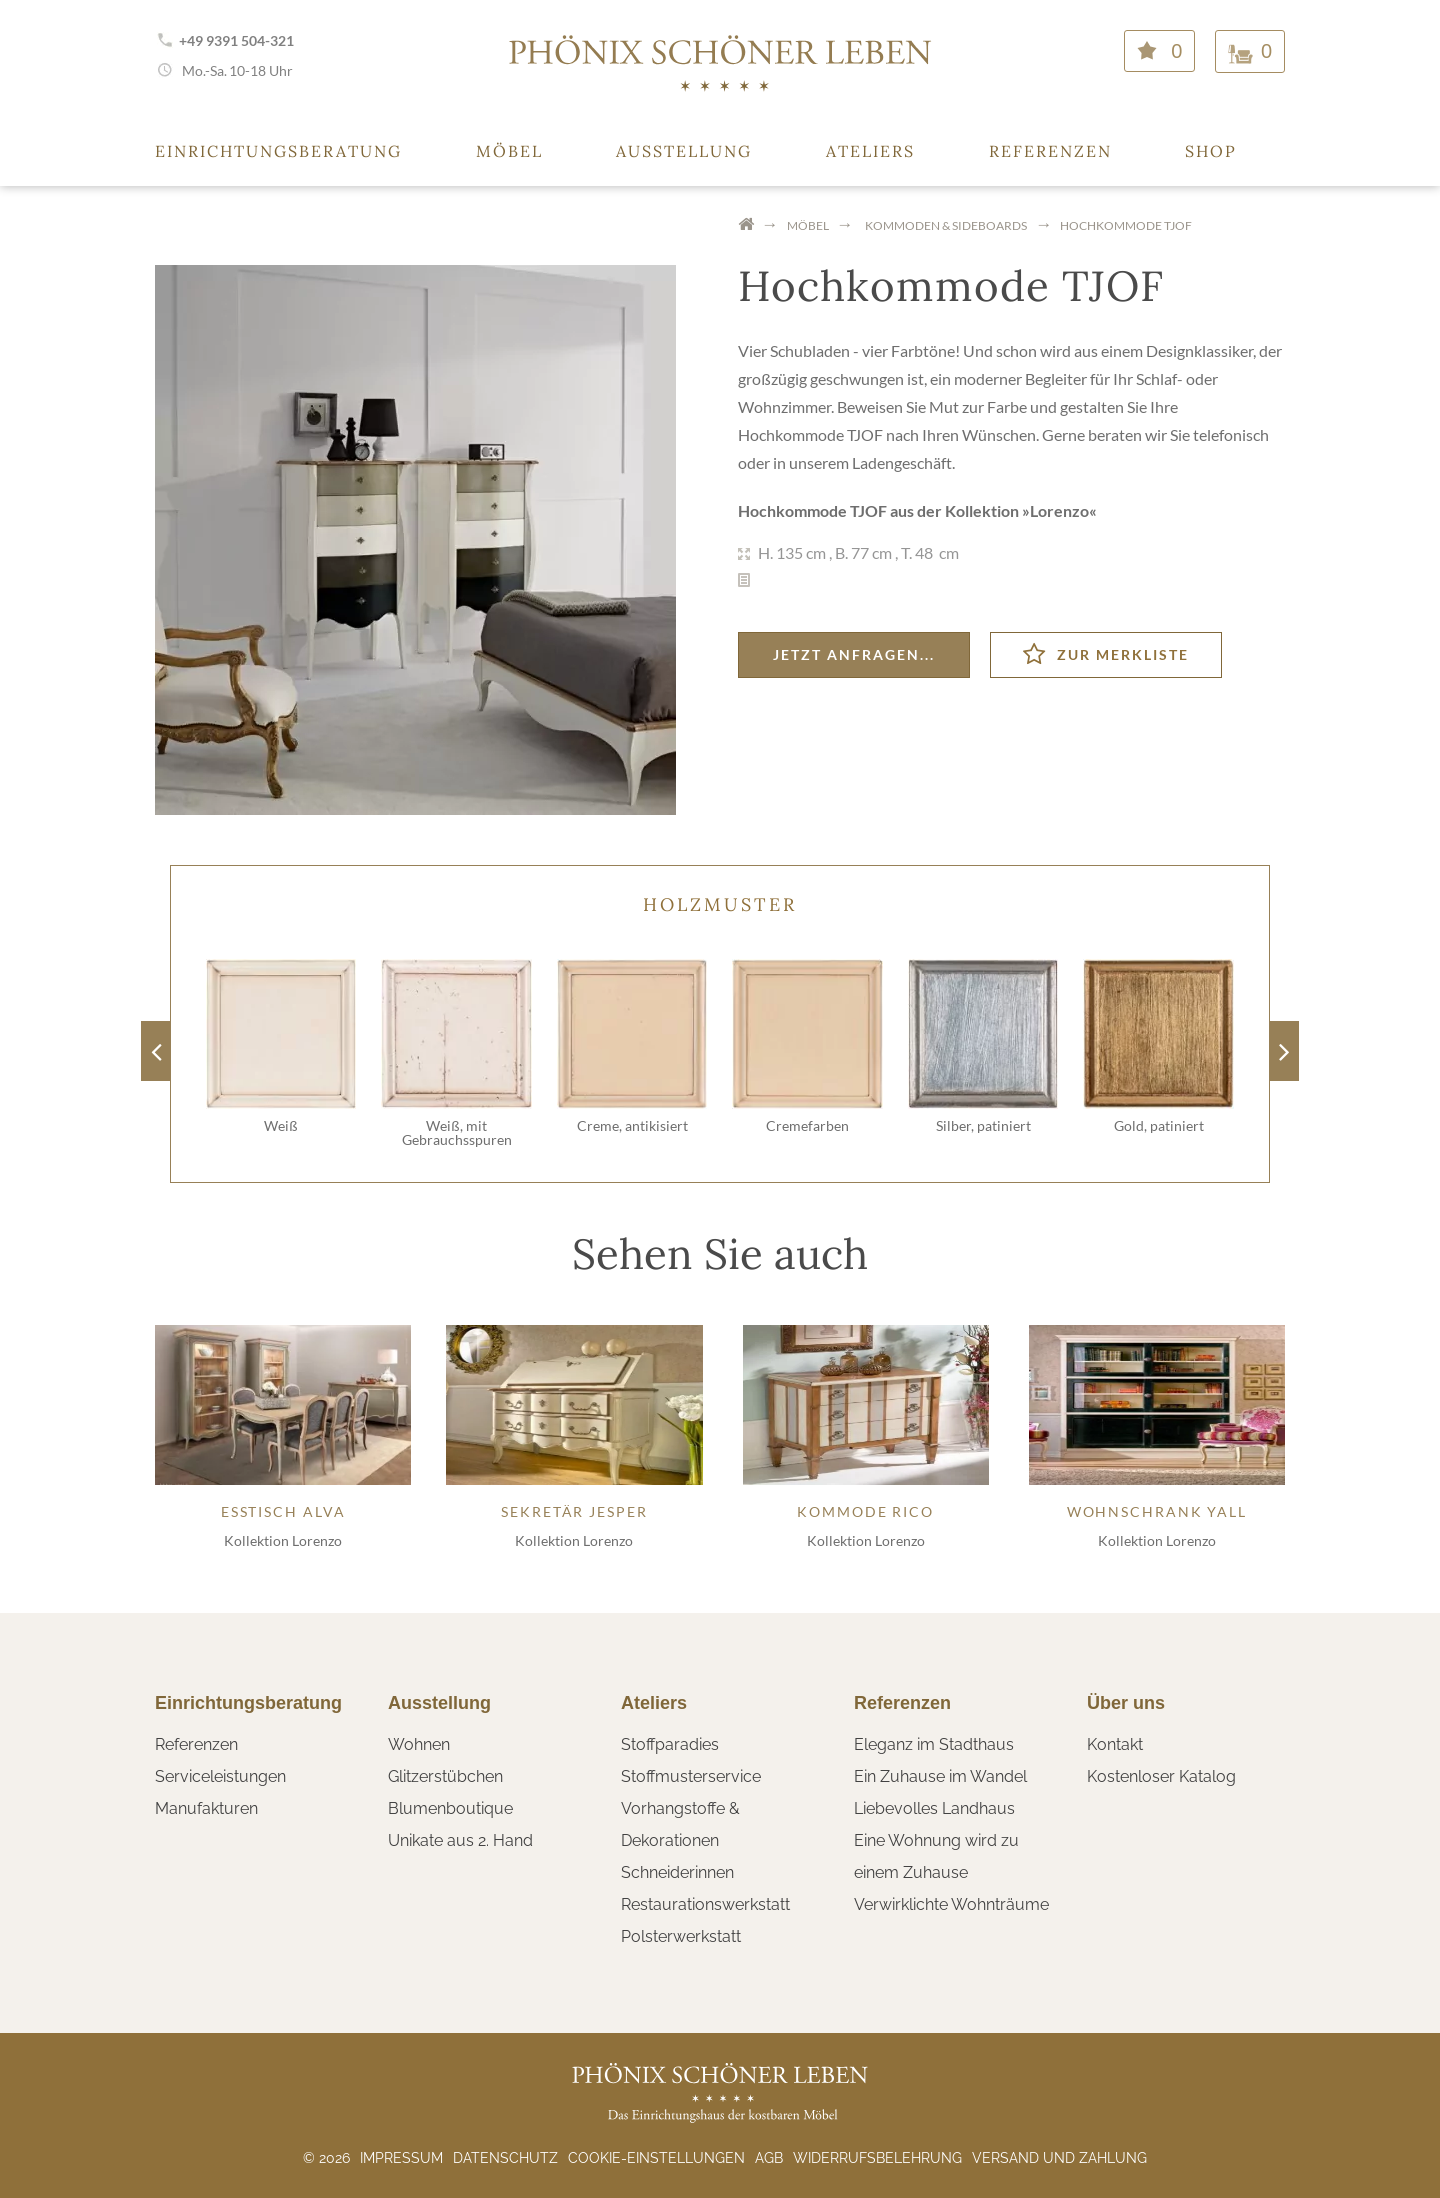 The width and height of the screenshot is (1440, 2198). What do you see at coordinates (684, 151) in the screenshot?
I see `Ausstellung` at bounding box center [684, 151].